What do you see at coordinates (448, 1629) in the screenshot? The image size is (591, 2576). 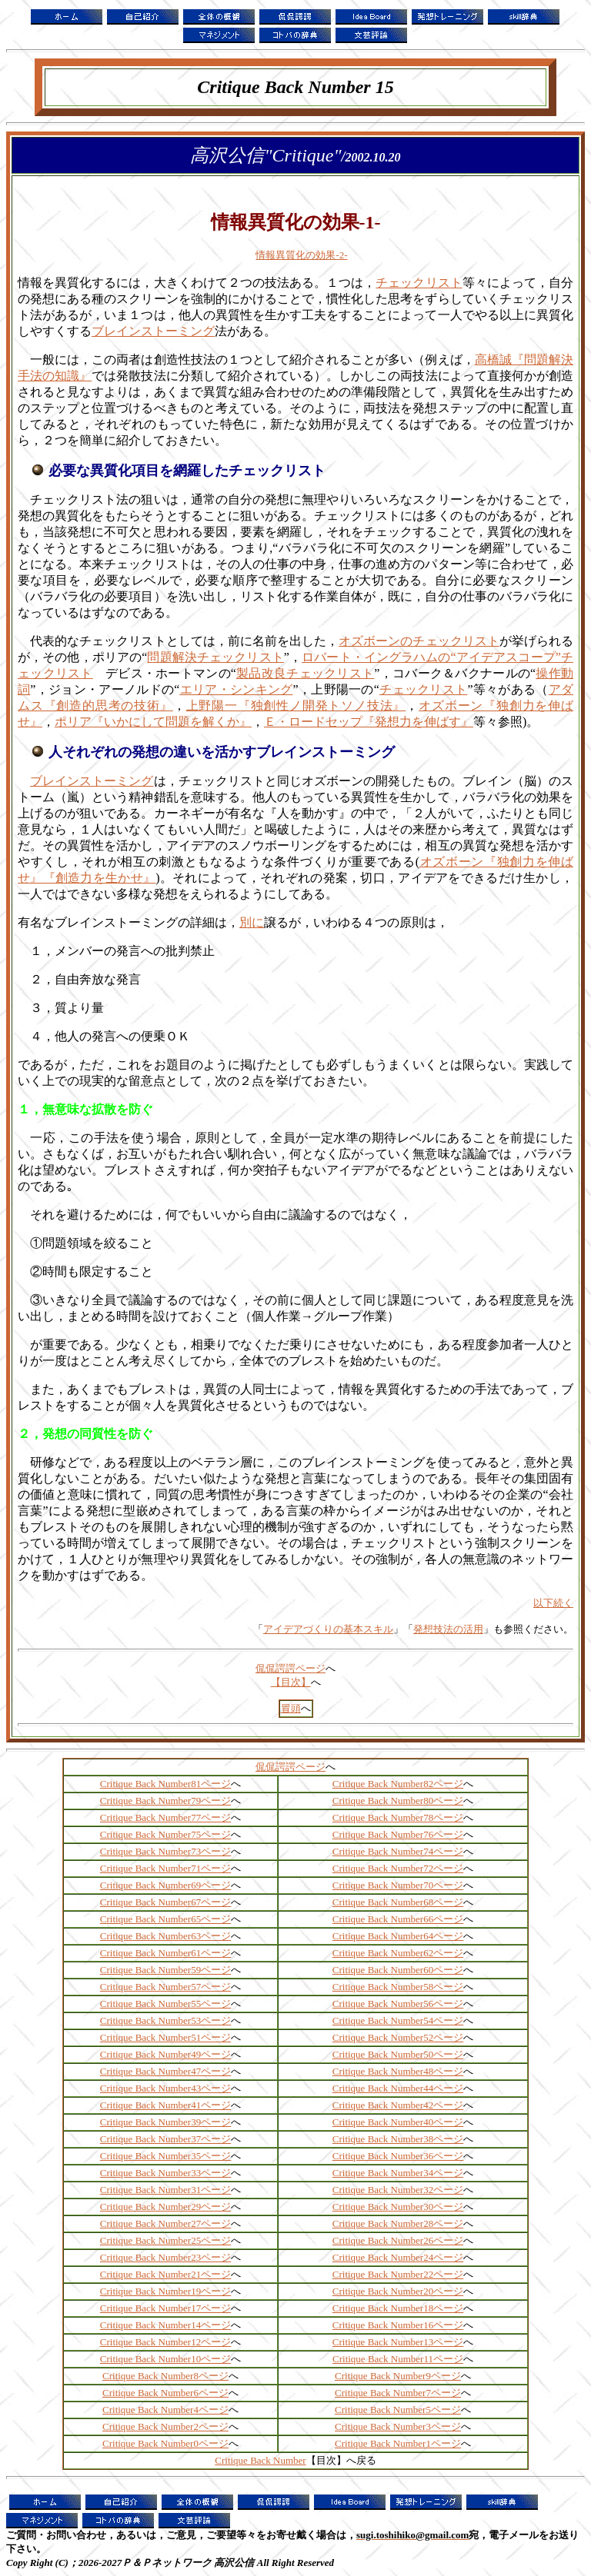 I see `発想技法の活用` at bounding box center [448, 1629].